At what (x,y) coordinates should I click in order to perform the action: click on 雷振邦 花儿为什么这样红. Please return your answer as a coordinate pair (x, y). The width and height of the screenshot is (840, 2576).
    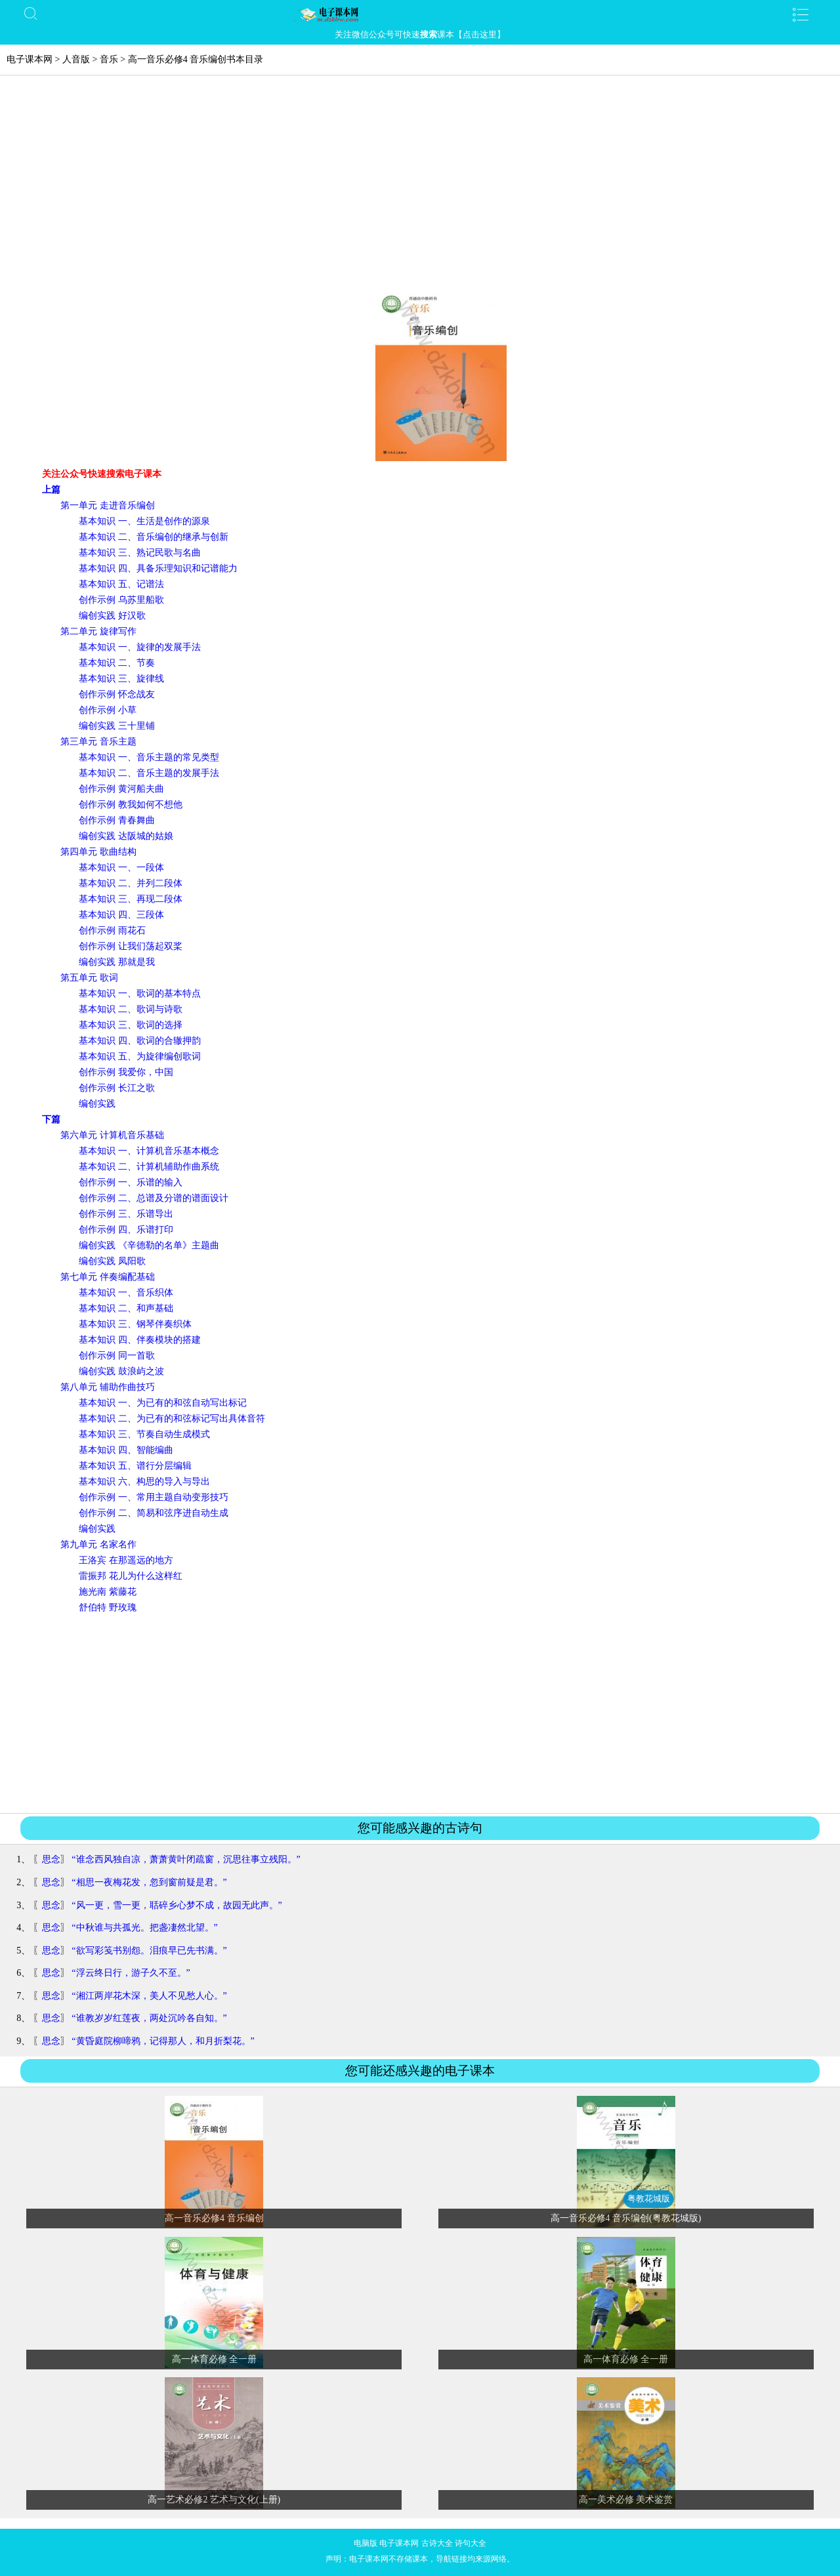
    Looking at the image, I should click on (130, 1576).